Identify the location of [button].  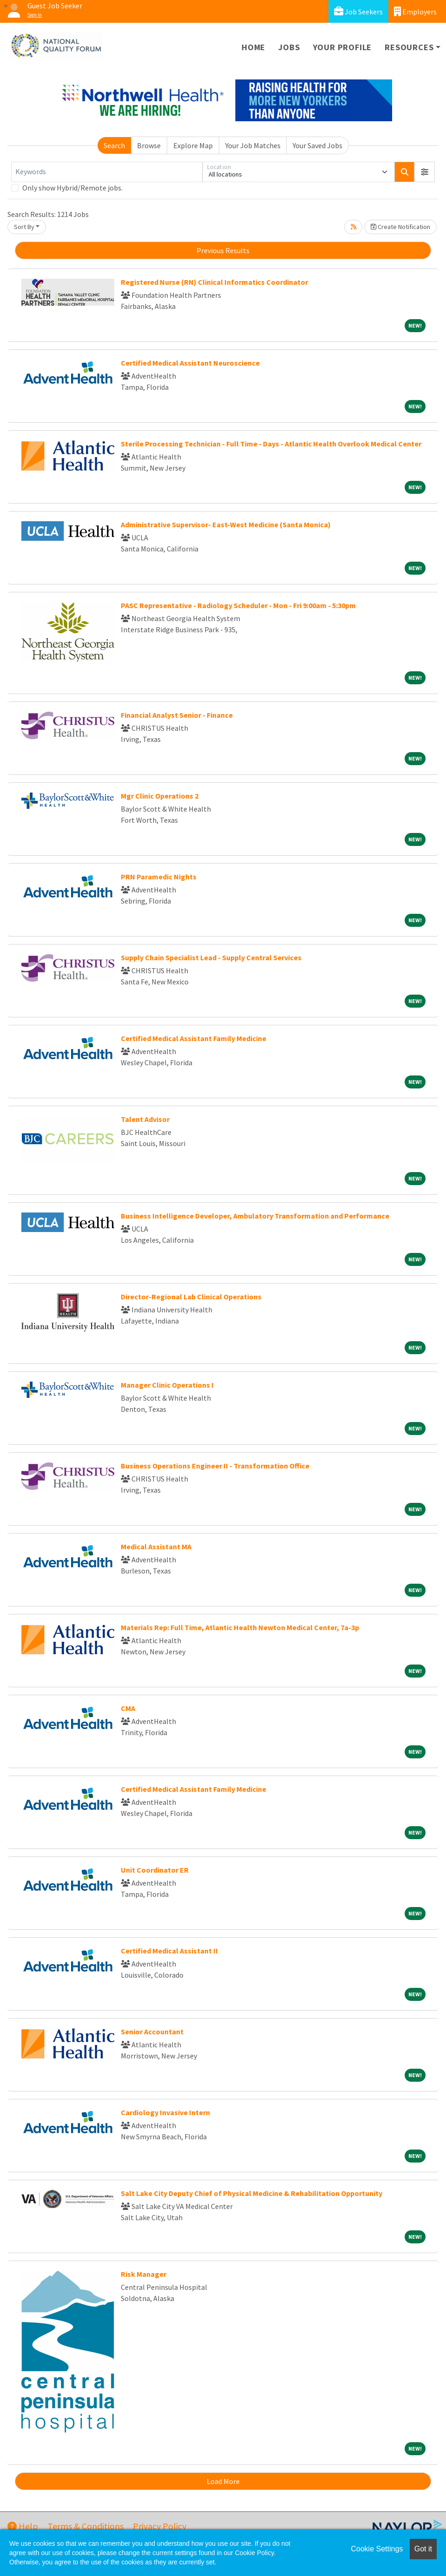
(424, 172).